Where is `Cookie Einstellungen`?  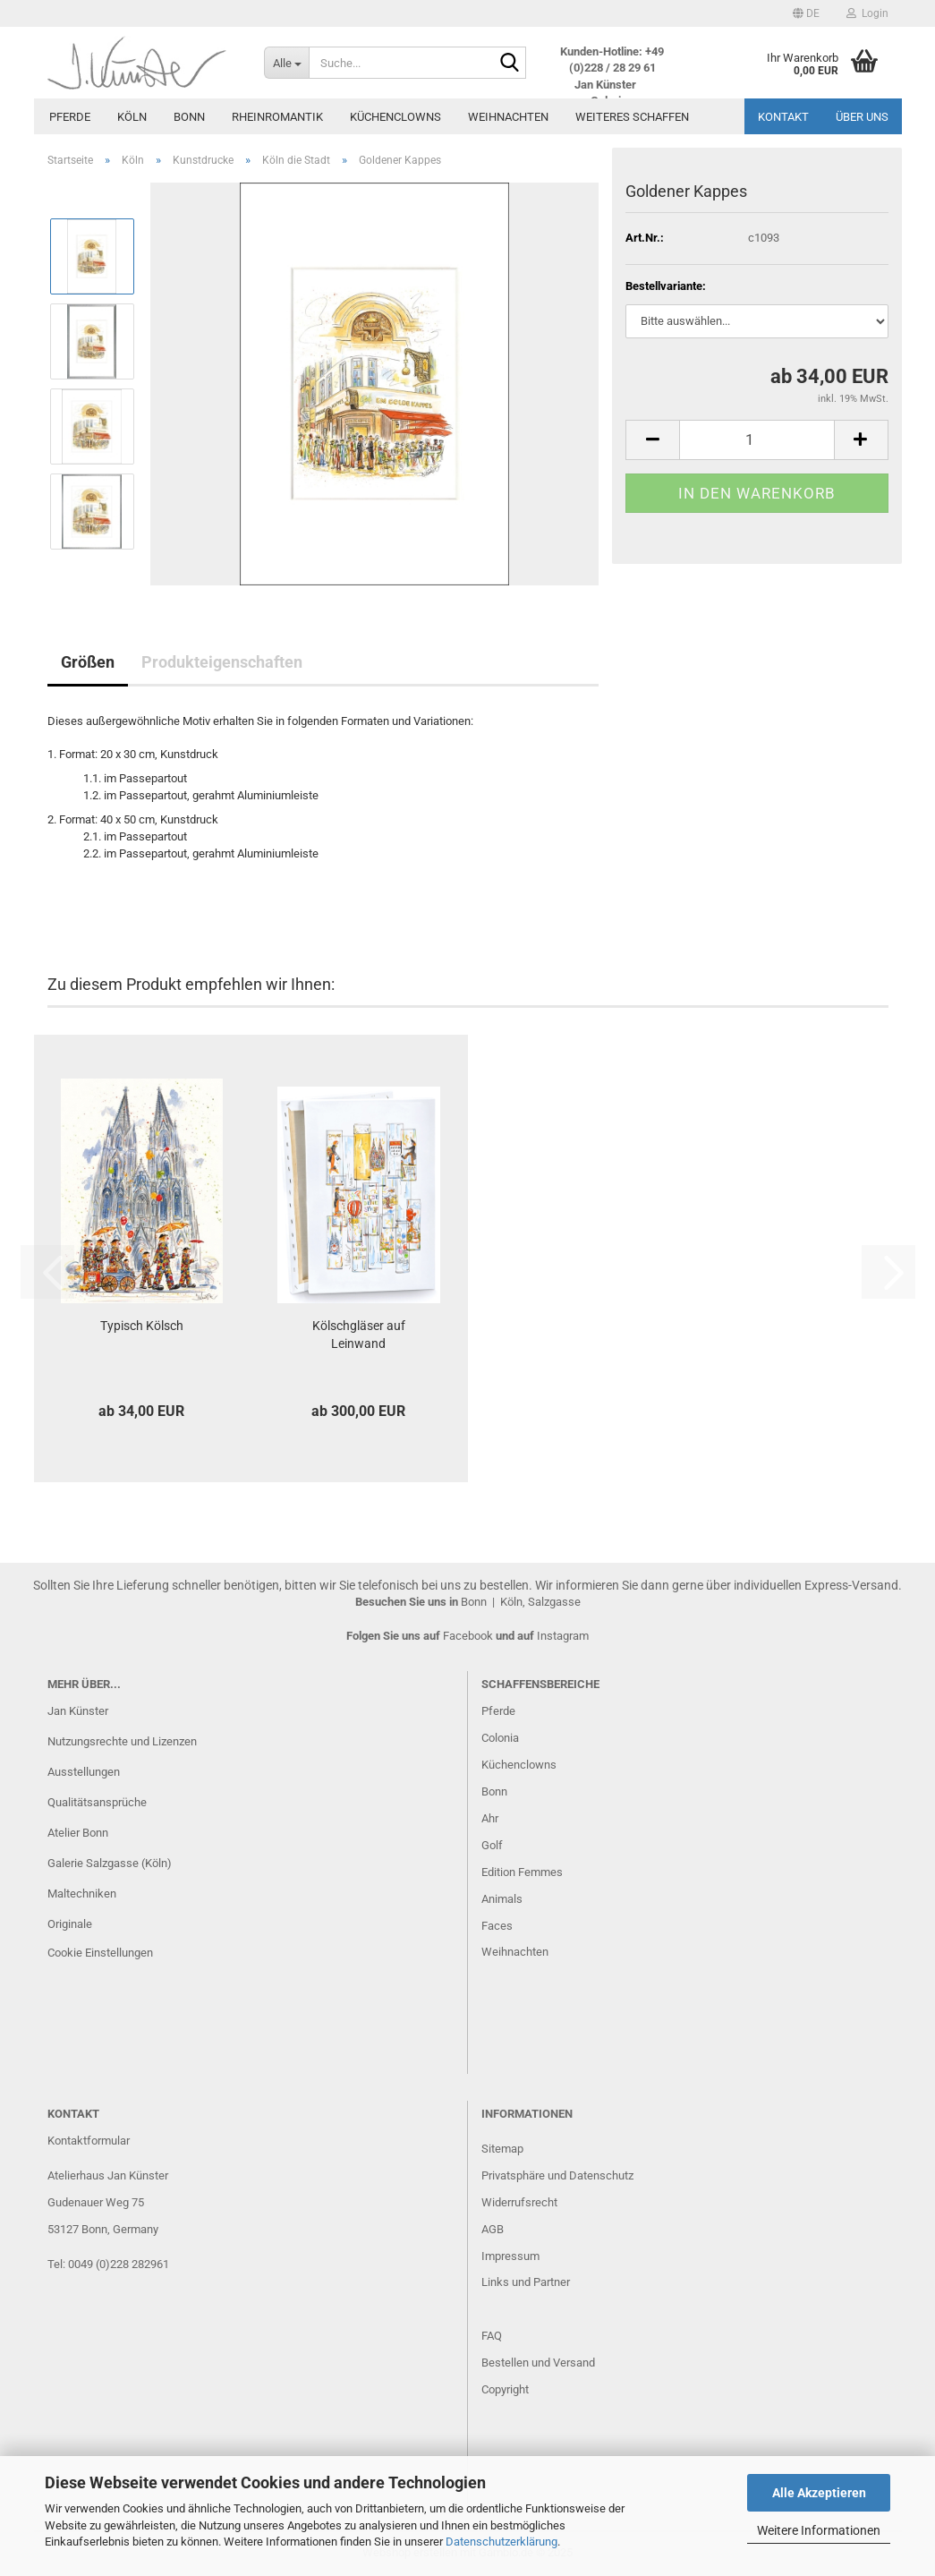
Cookie Einstellungen is located at coordinates (100, 1952).